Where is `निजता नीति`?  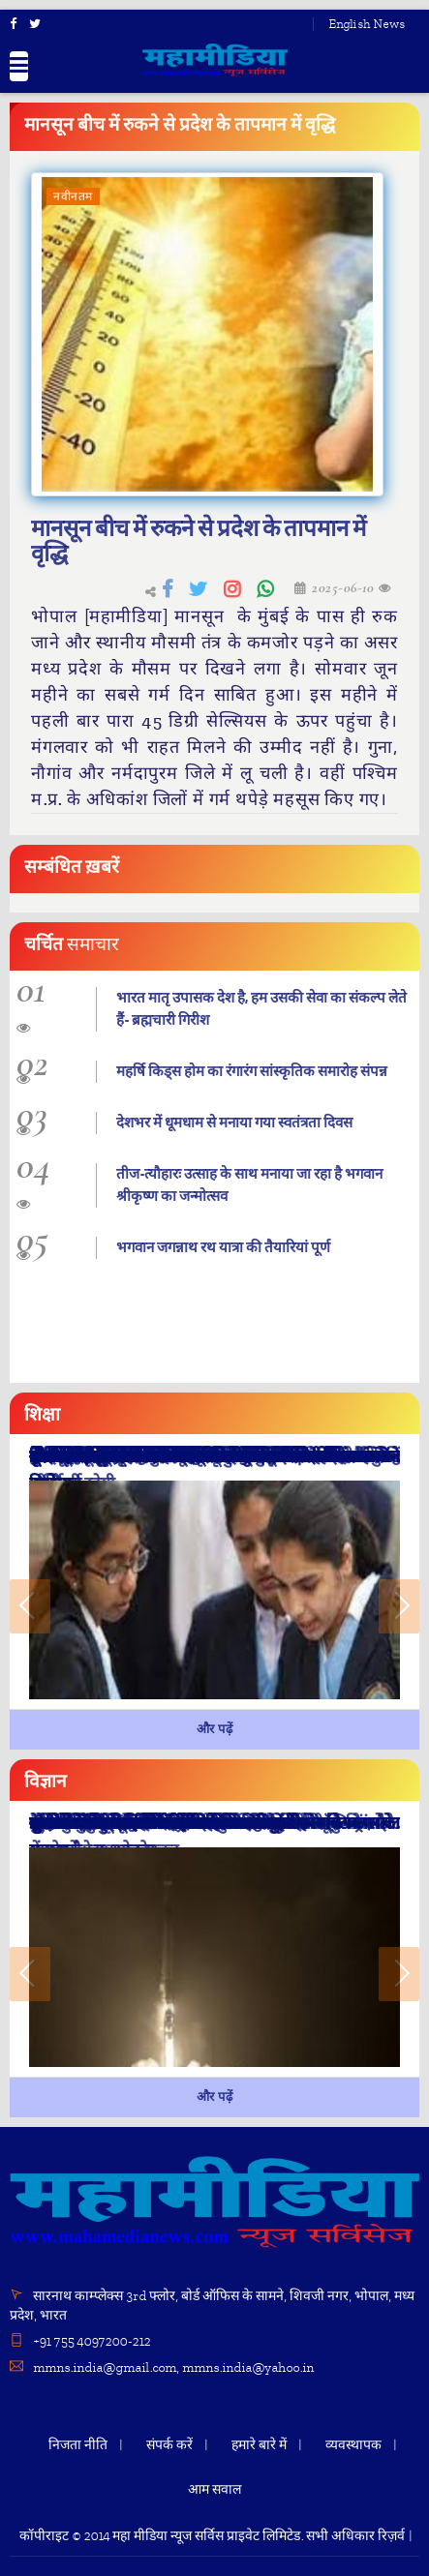 निजता नीति is located at coordinates (77, 2445).